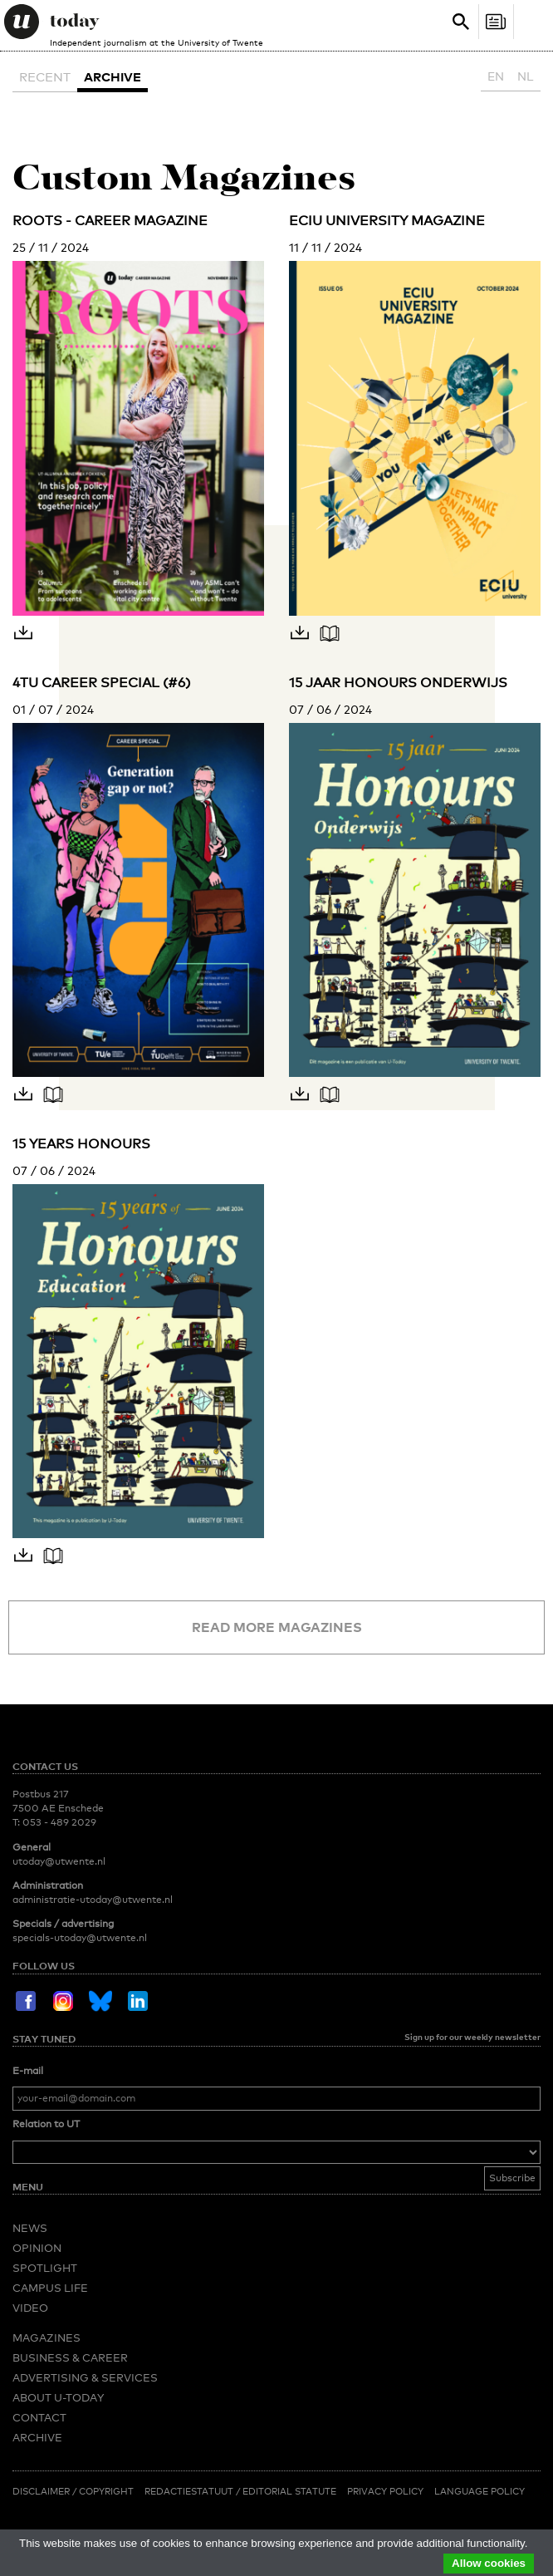 This screenshot has width=553, height=2576. I want to click on Relation to UT, so click(46, 2124).